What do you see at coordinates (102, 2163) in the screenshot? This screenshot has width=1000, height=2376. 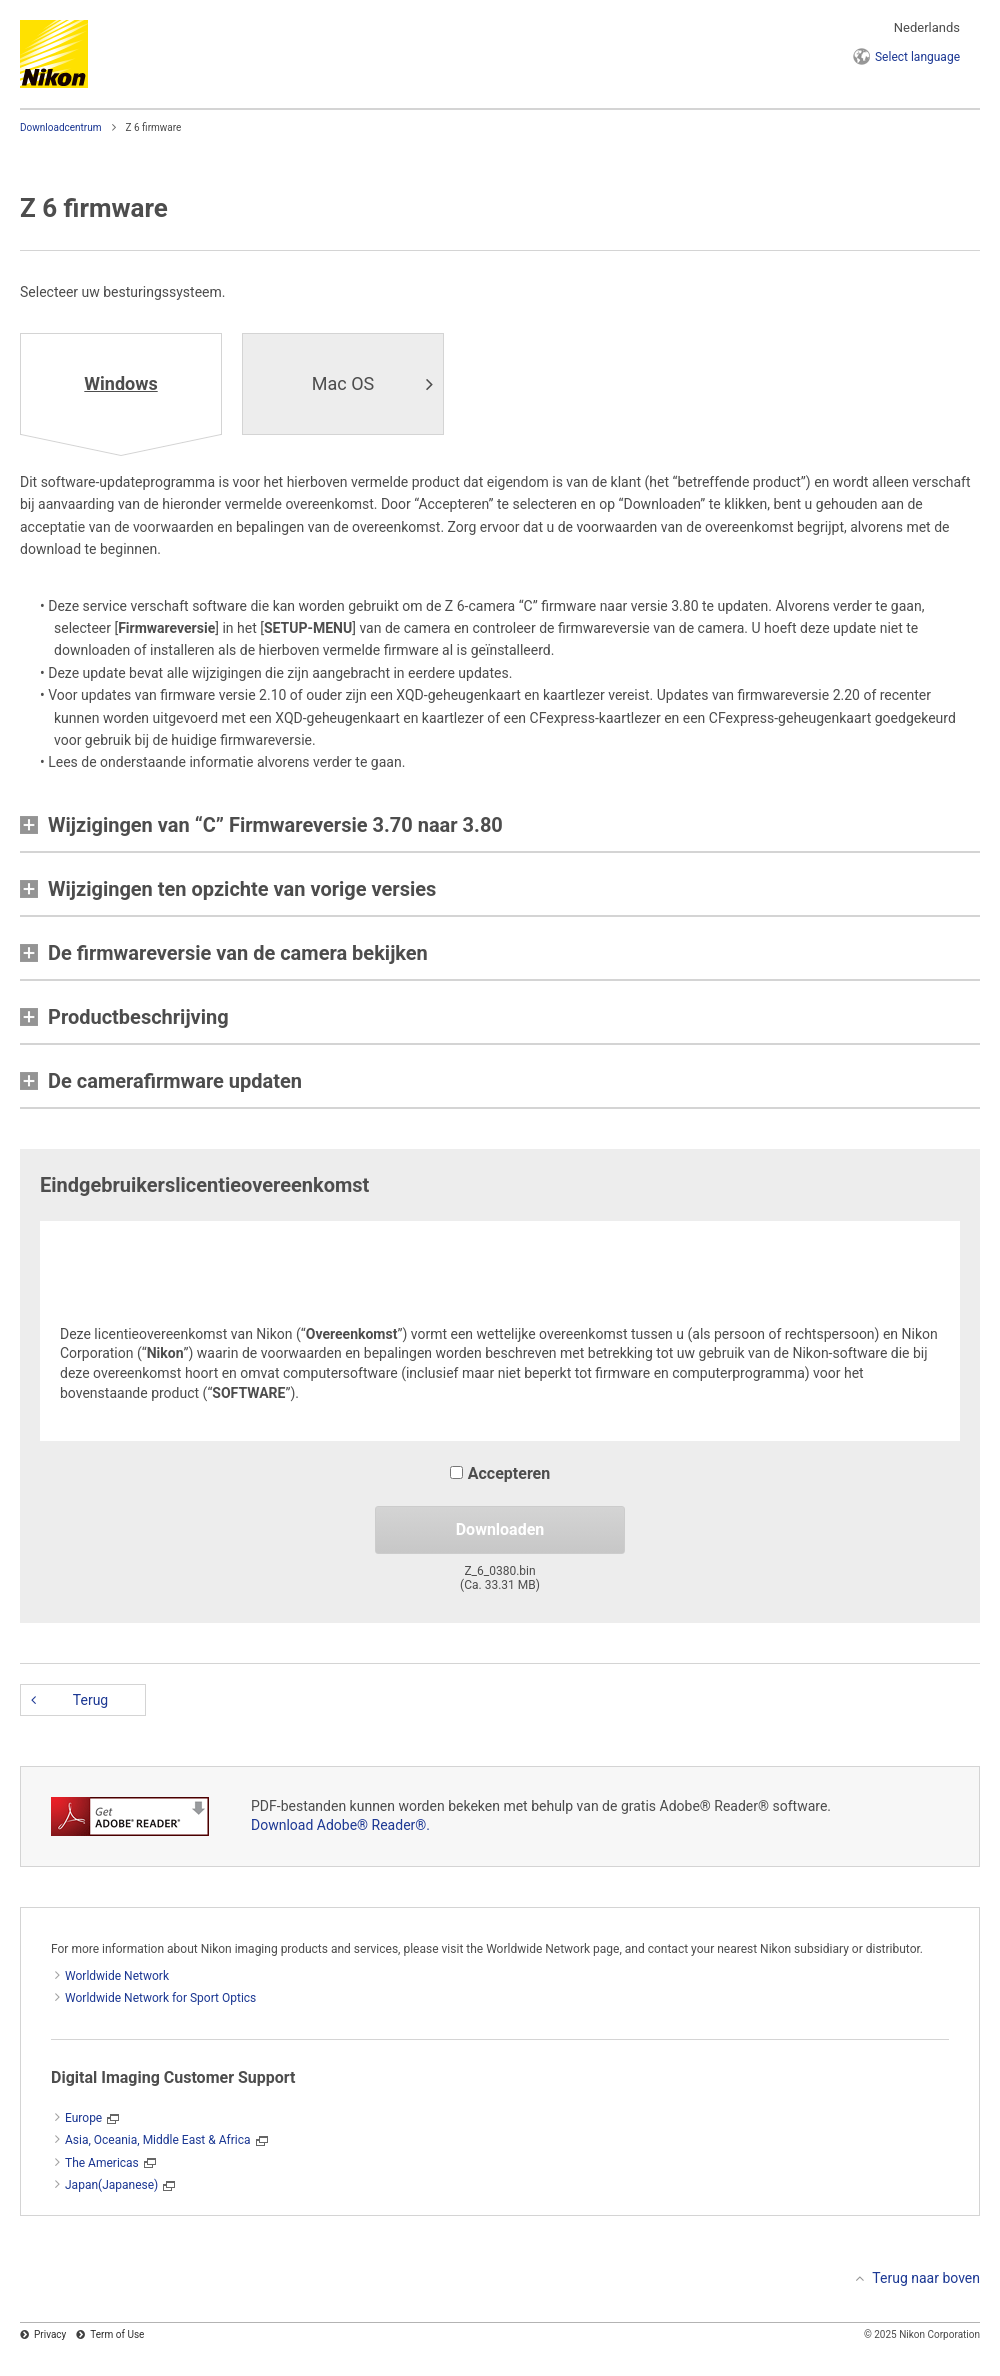 I see `The Americas` at bounding box center [102, 2163].